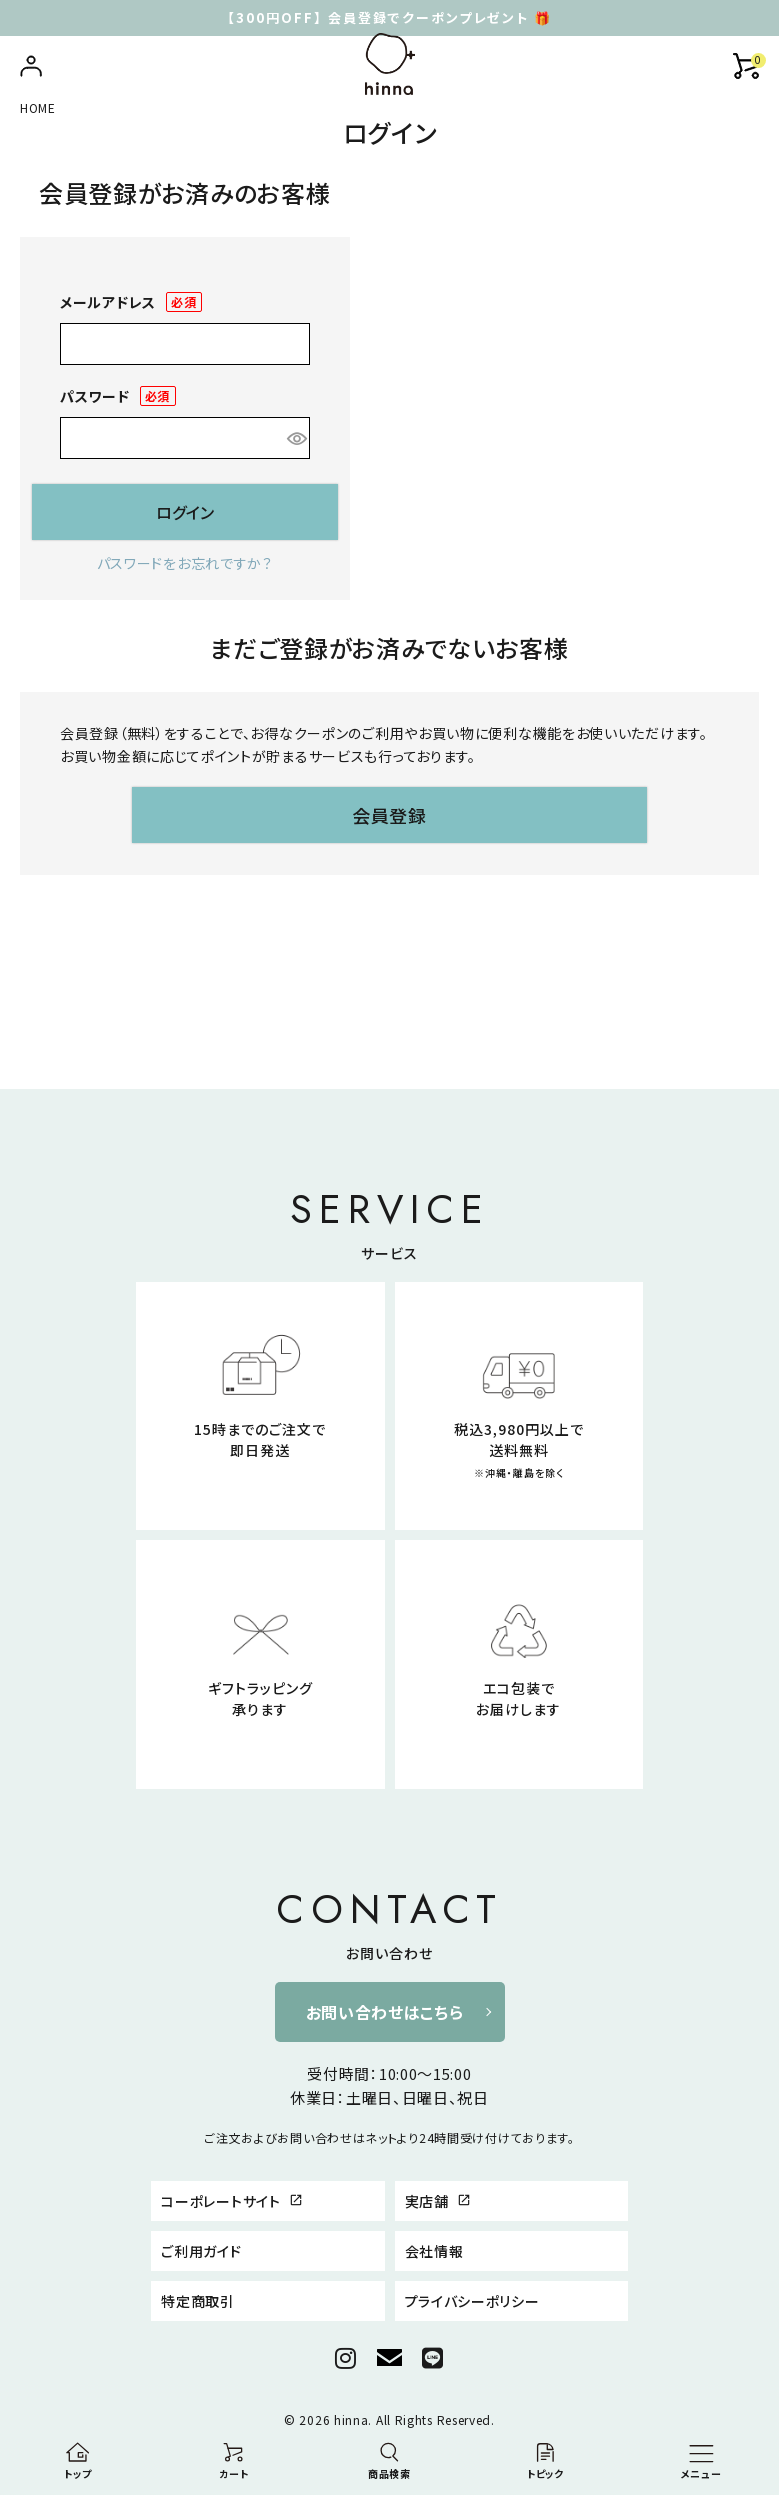  I want to click on ご利用ガイド, so click(201, 2251).